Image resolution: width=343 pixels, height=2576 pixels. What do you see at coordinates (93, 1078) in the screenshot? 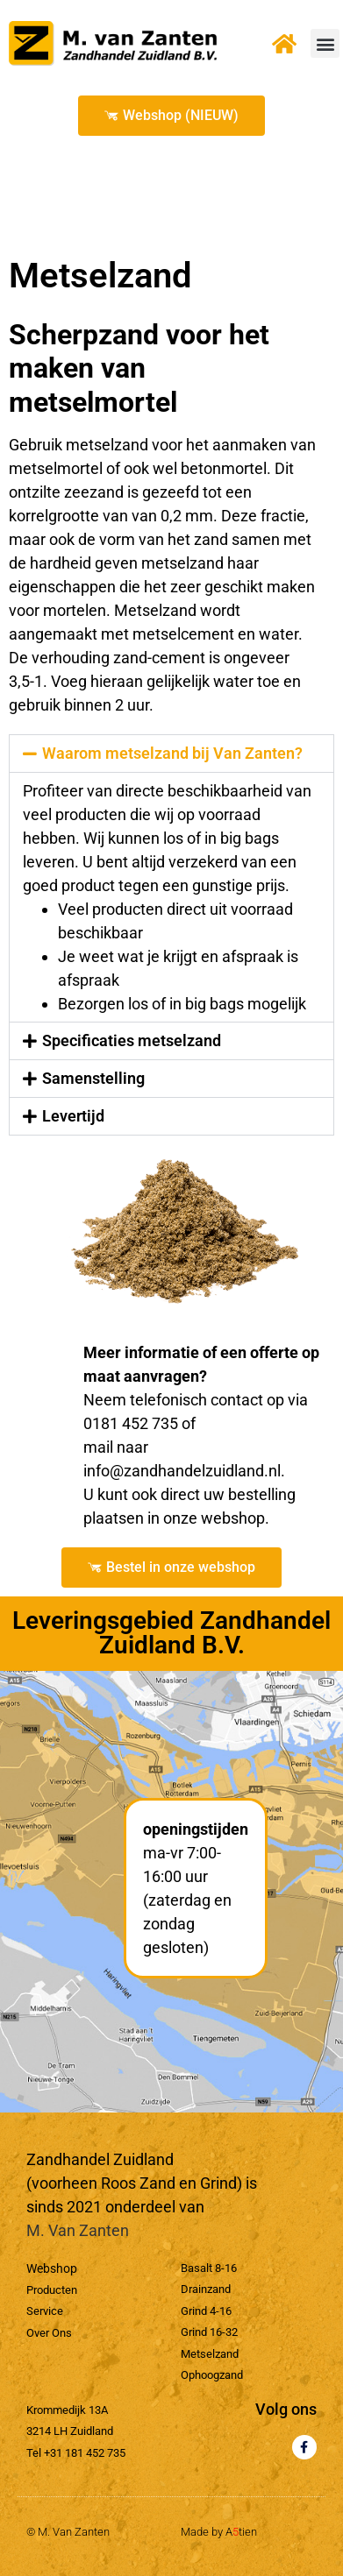
I see `Samenstelling` at bounding box center [93, 1078].